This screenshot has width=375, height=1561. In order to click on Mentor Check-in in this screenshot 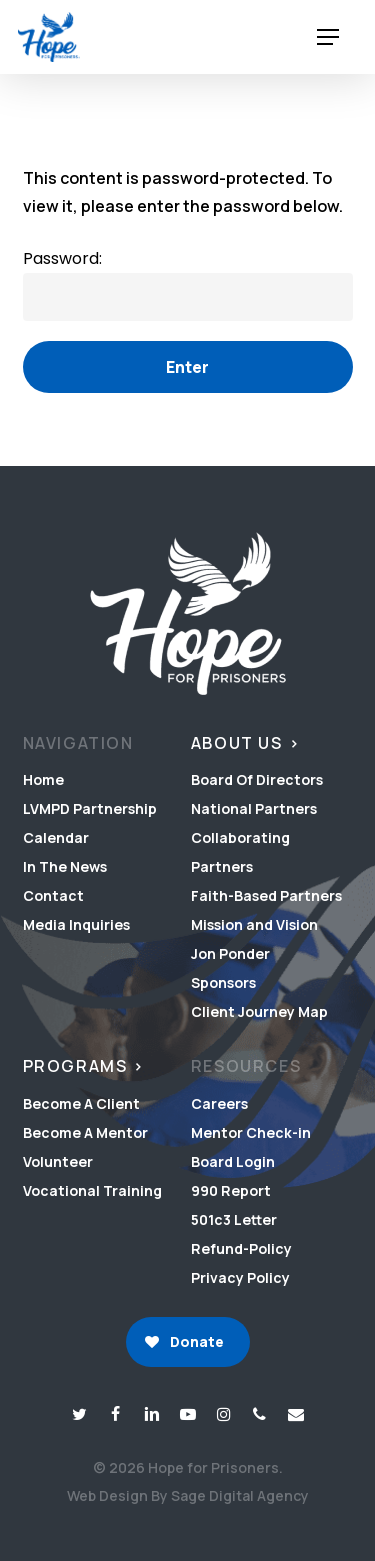, I will do `click(251, 1132)`.